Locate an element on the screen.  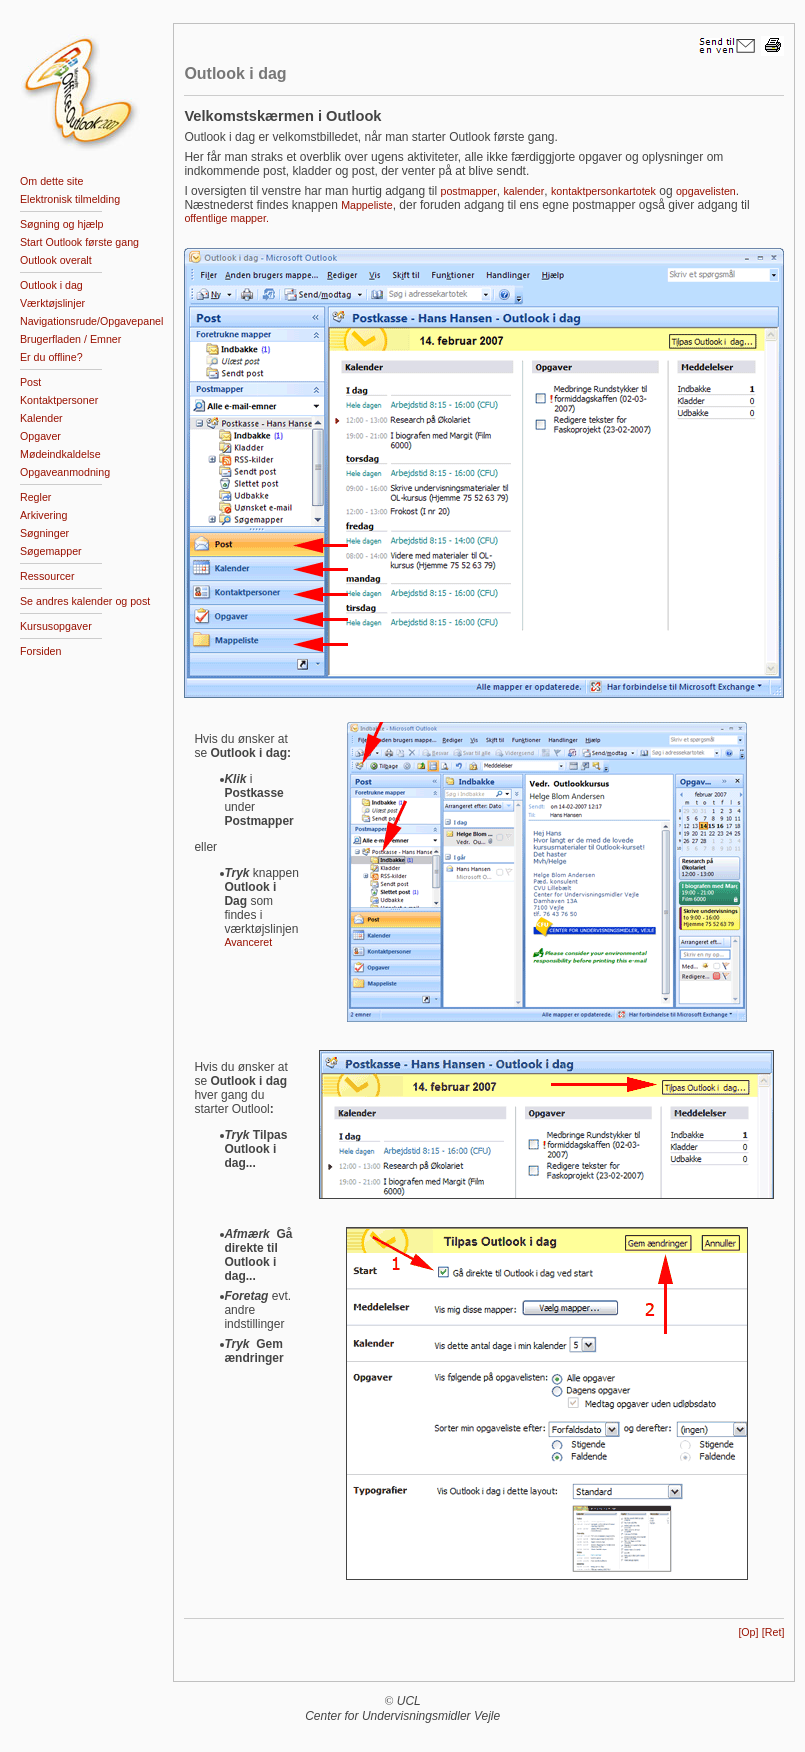
Post is located at coordinates (30, 382).